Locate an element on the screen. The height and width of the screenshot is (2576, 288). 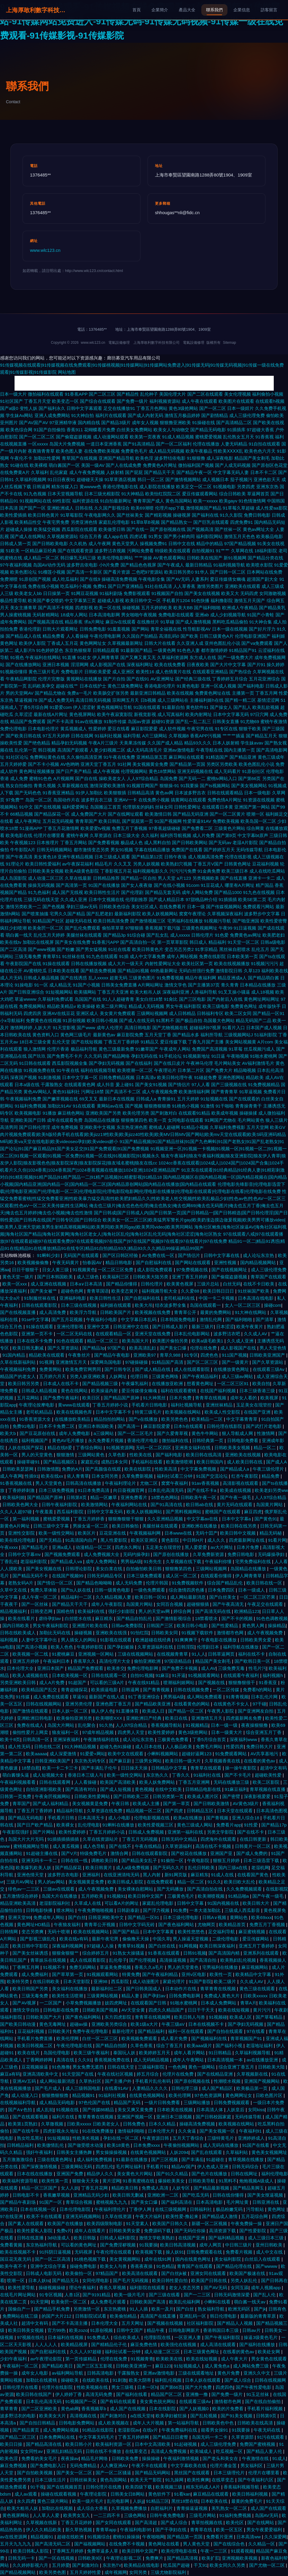
国产高清一 is located at coordinates (129, 1426).